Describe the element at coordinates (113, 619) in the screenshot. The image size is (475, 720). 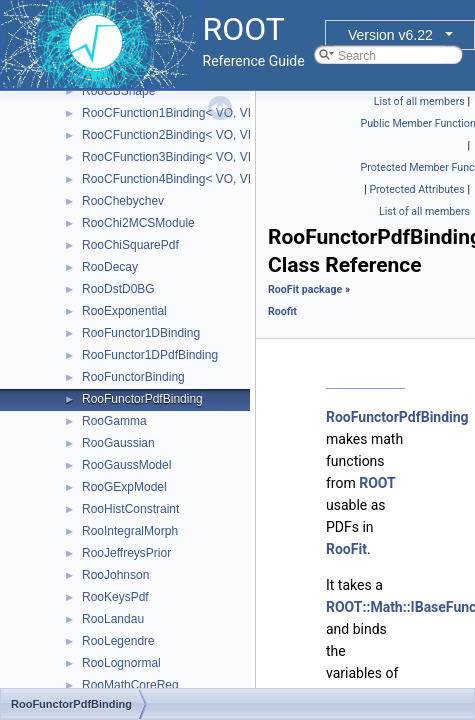
I see `RooLandau` at that location.